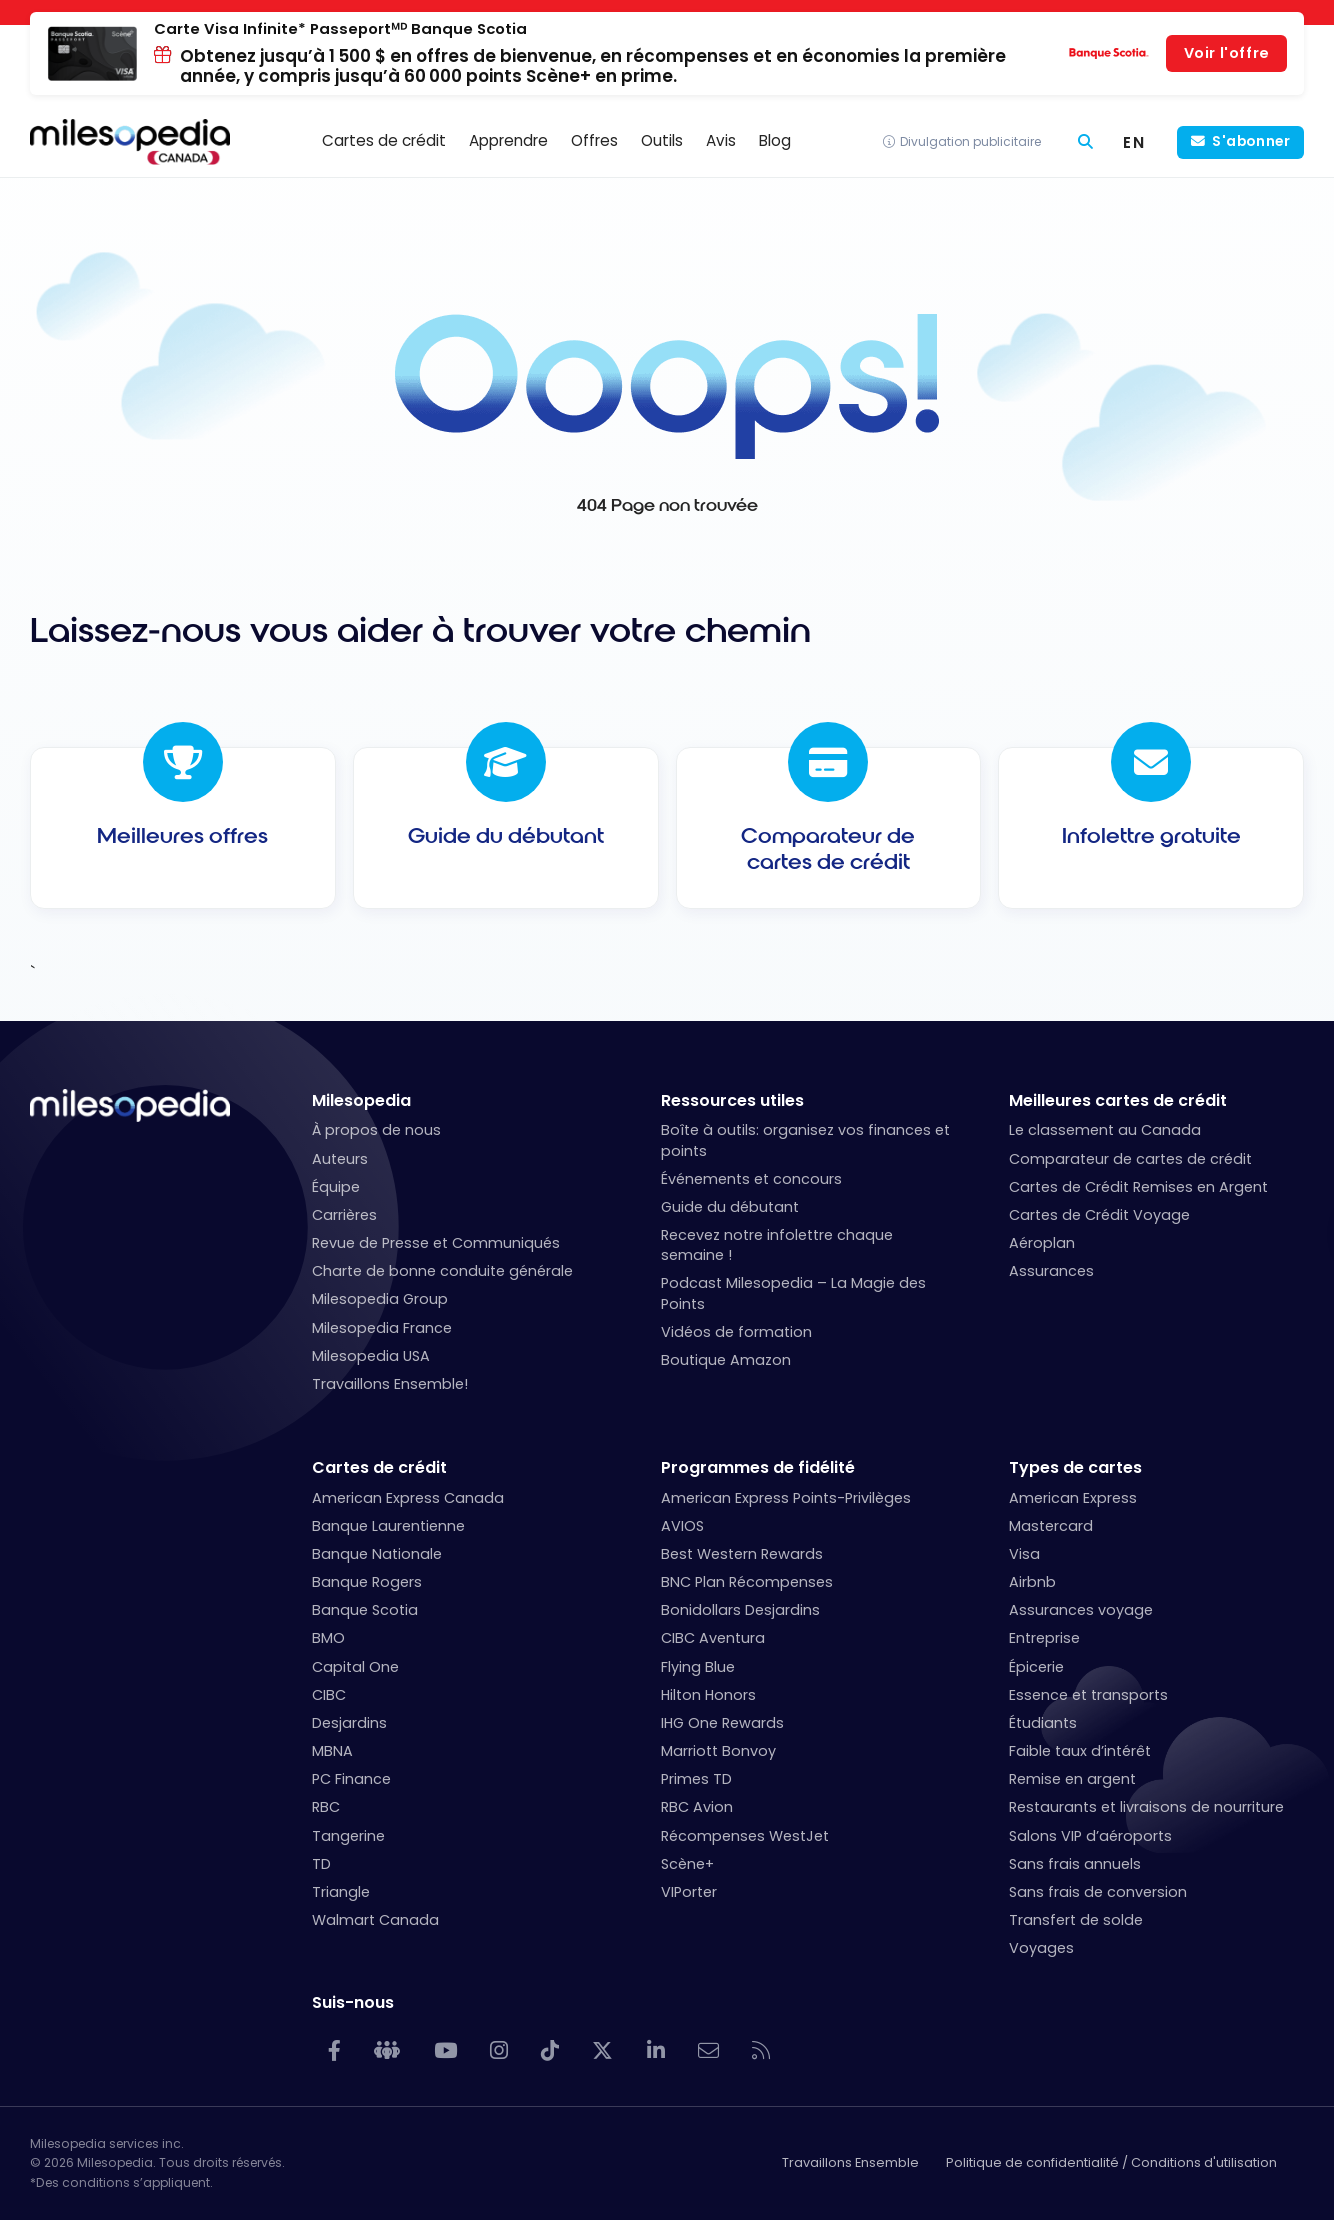  I want to click on RBC Avion, so click(697, 1807).